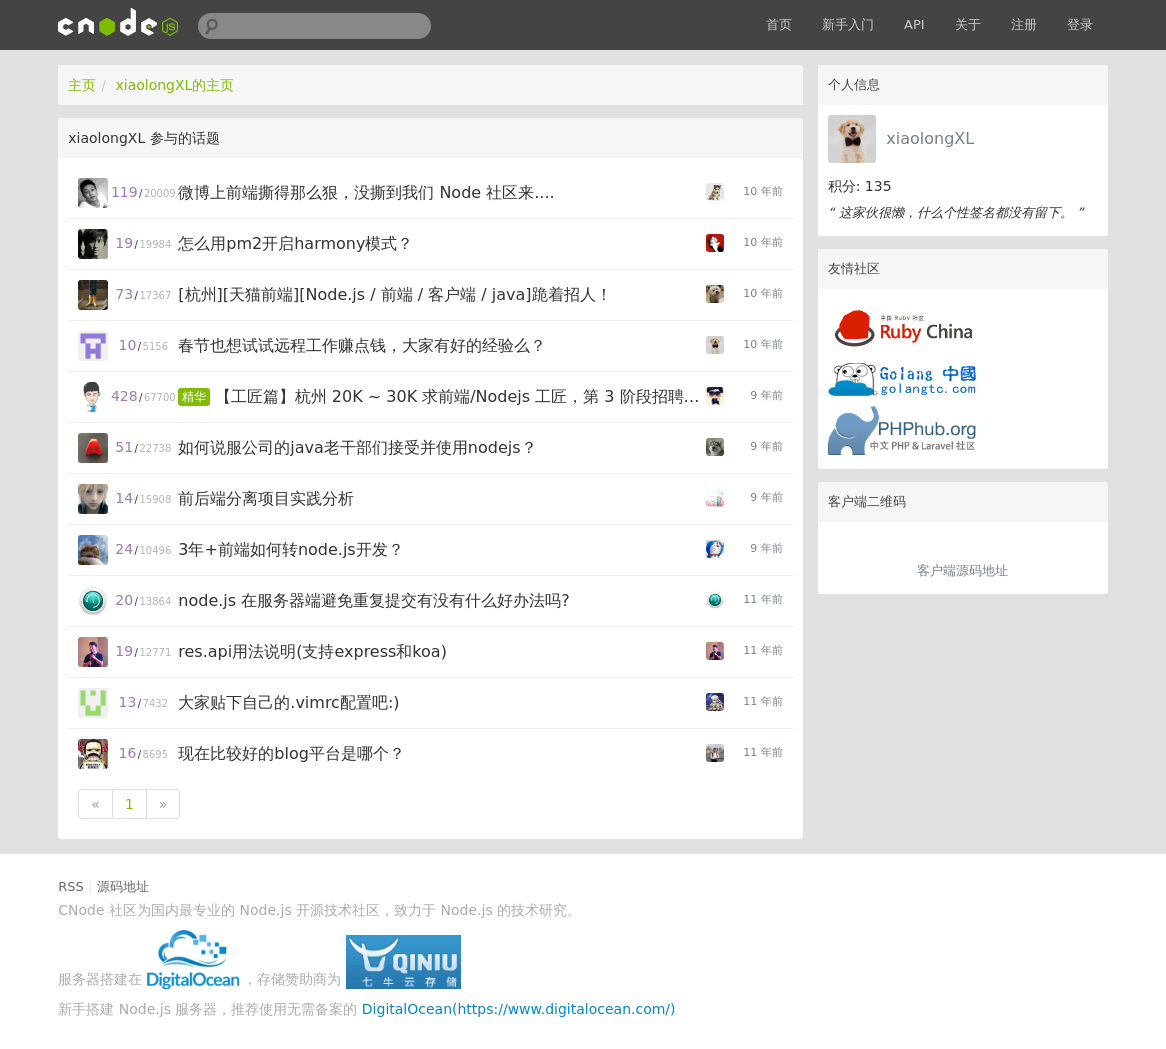  Describe the element at coordinates (312, 651) in the screenshot. I see `res.api用法说明(支持express和koa)` at that location.